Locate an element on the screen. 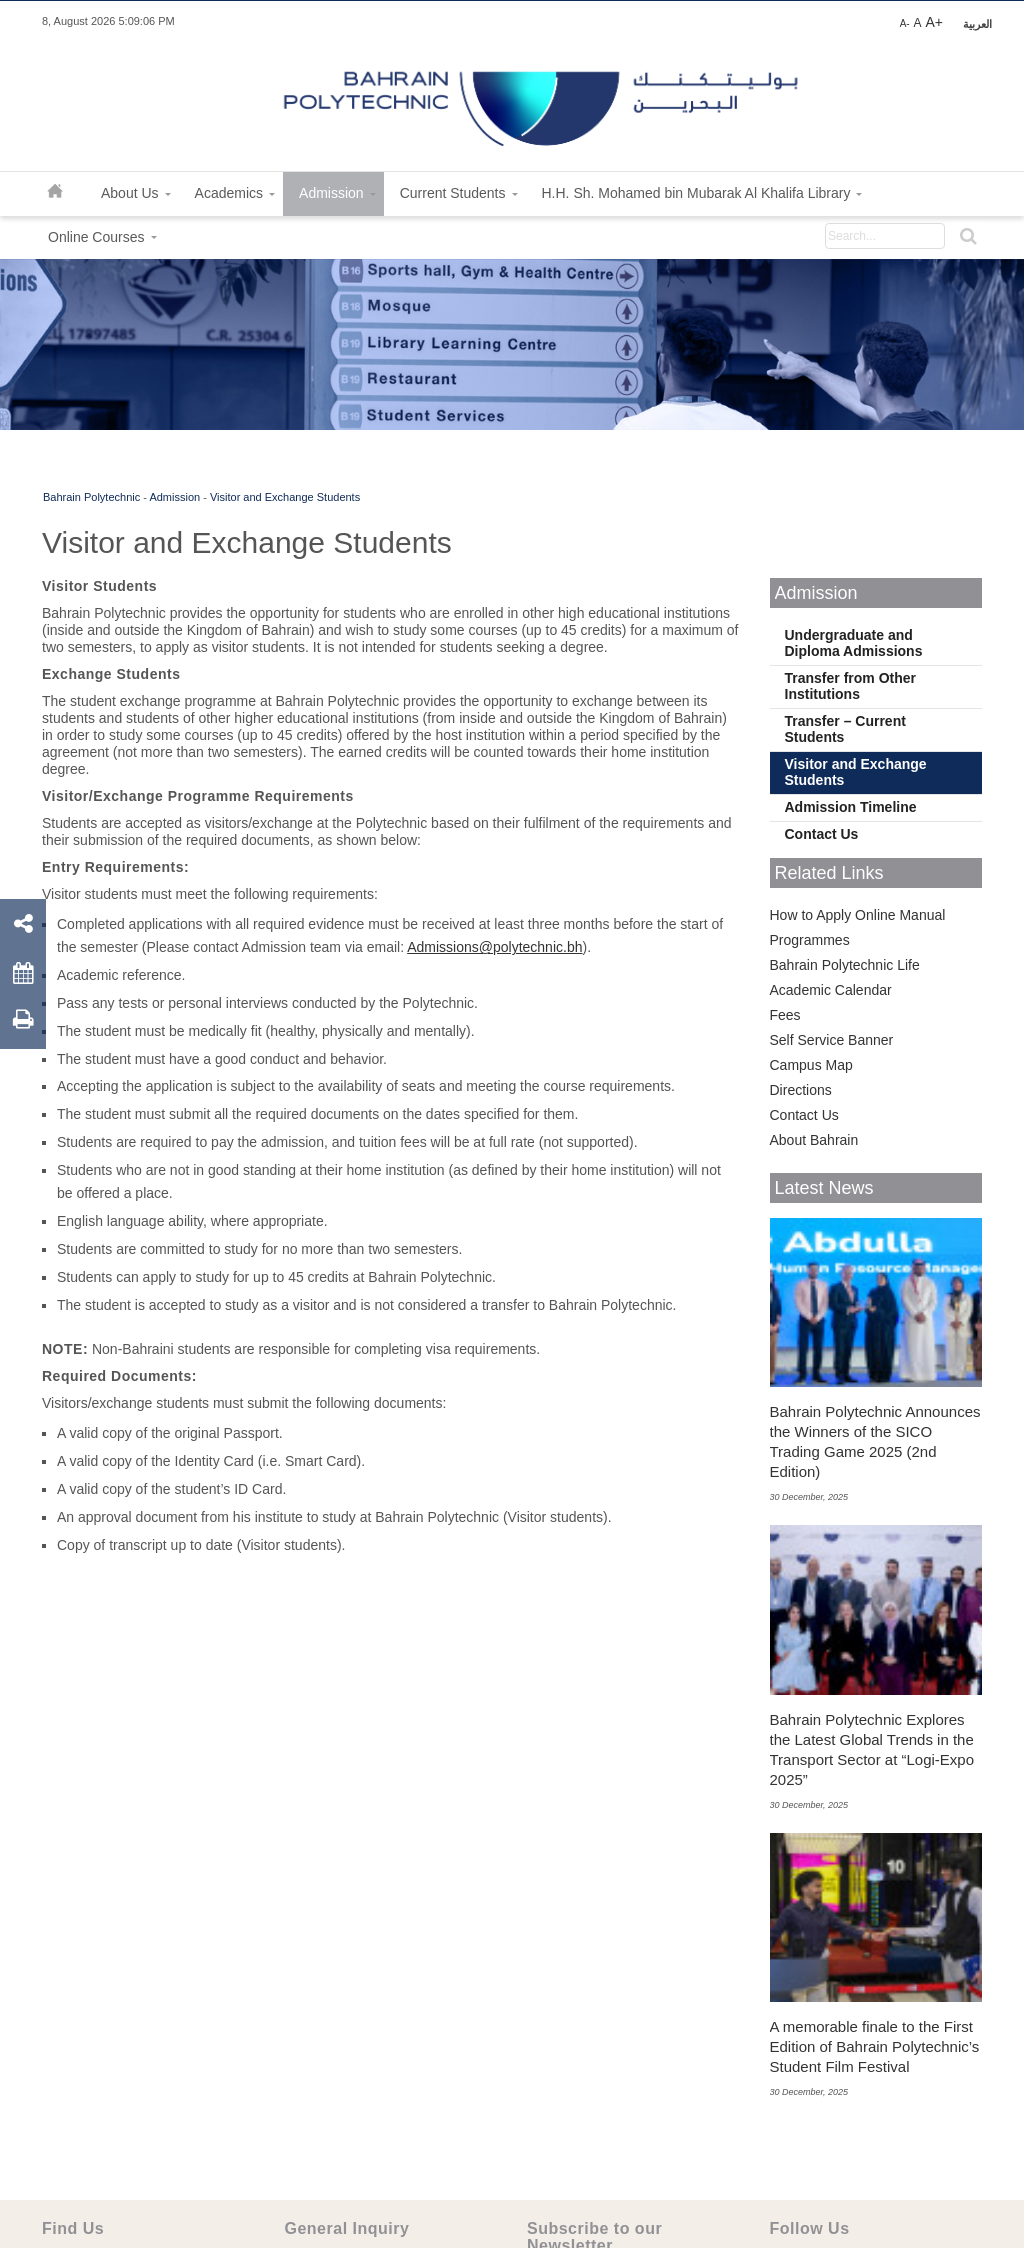  Transfer – Current Students is located at coordinates (845, 729).